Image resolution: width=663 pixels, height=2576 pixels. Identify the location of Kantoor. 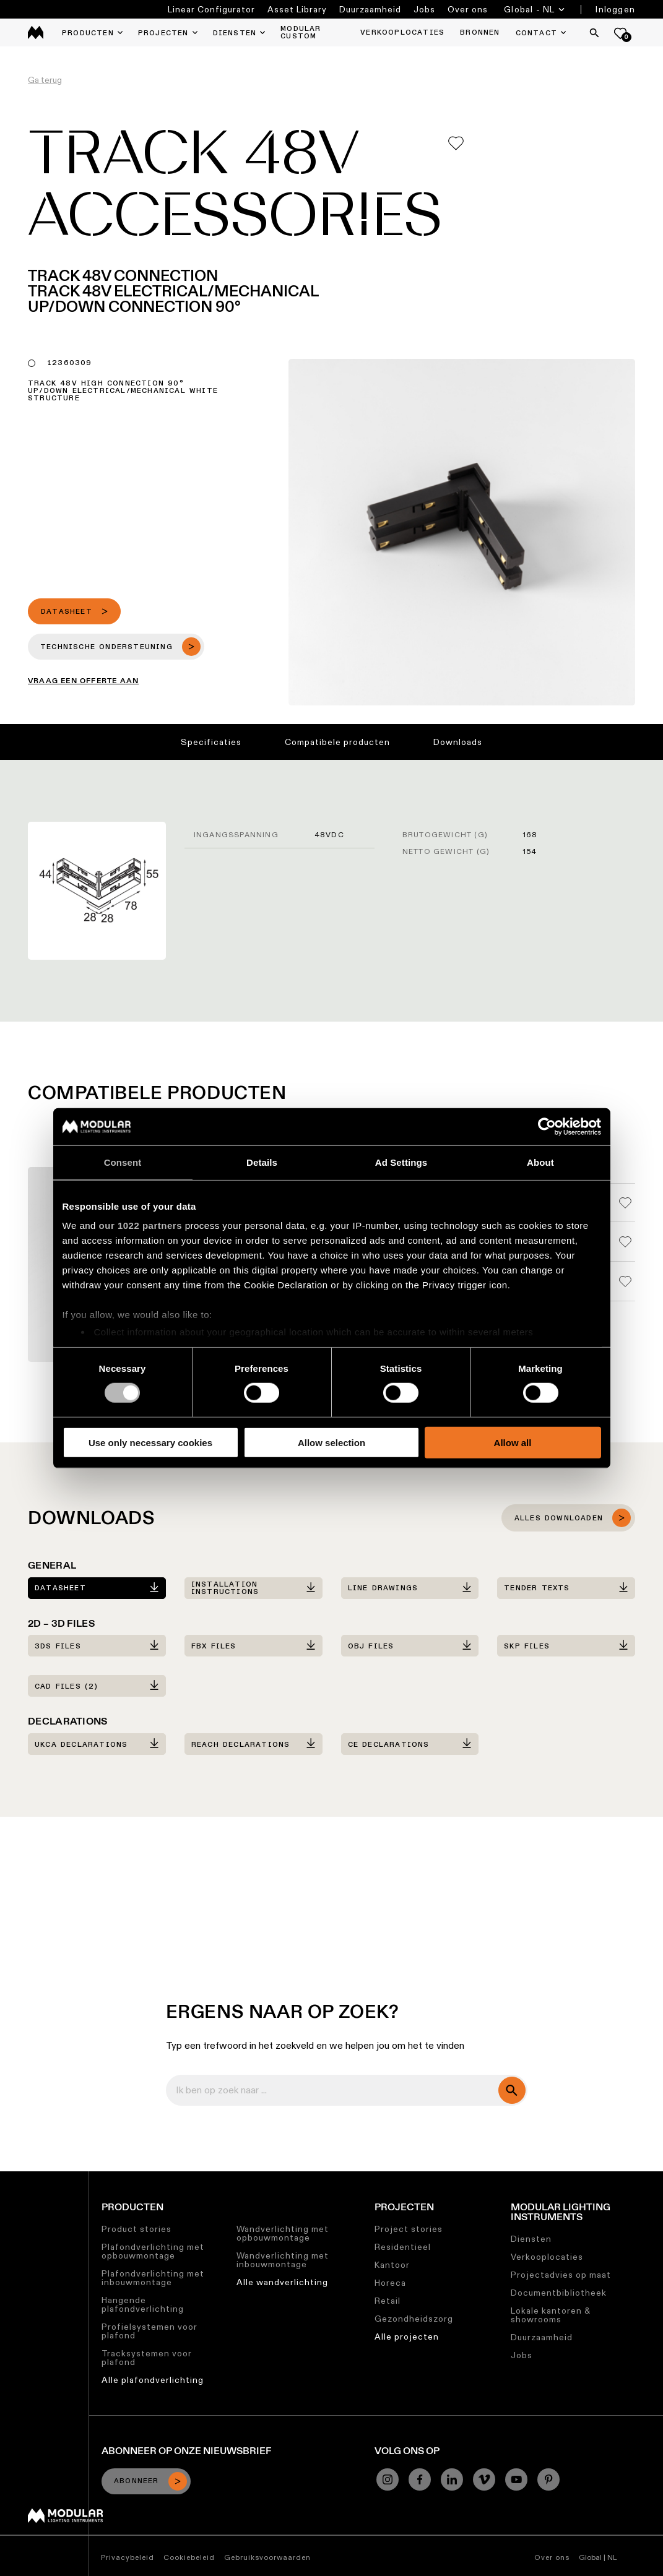
(392, 2264).